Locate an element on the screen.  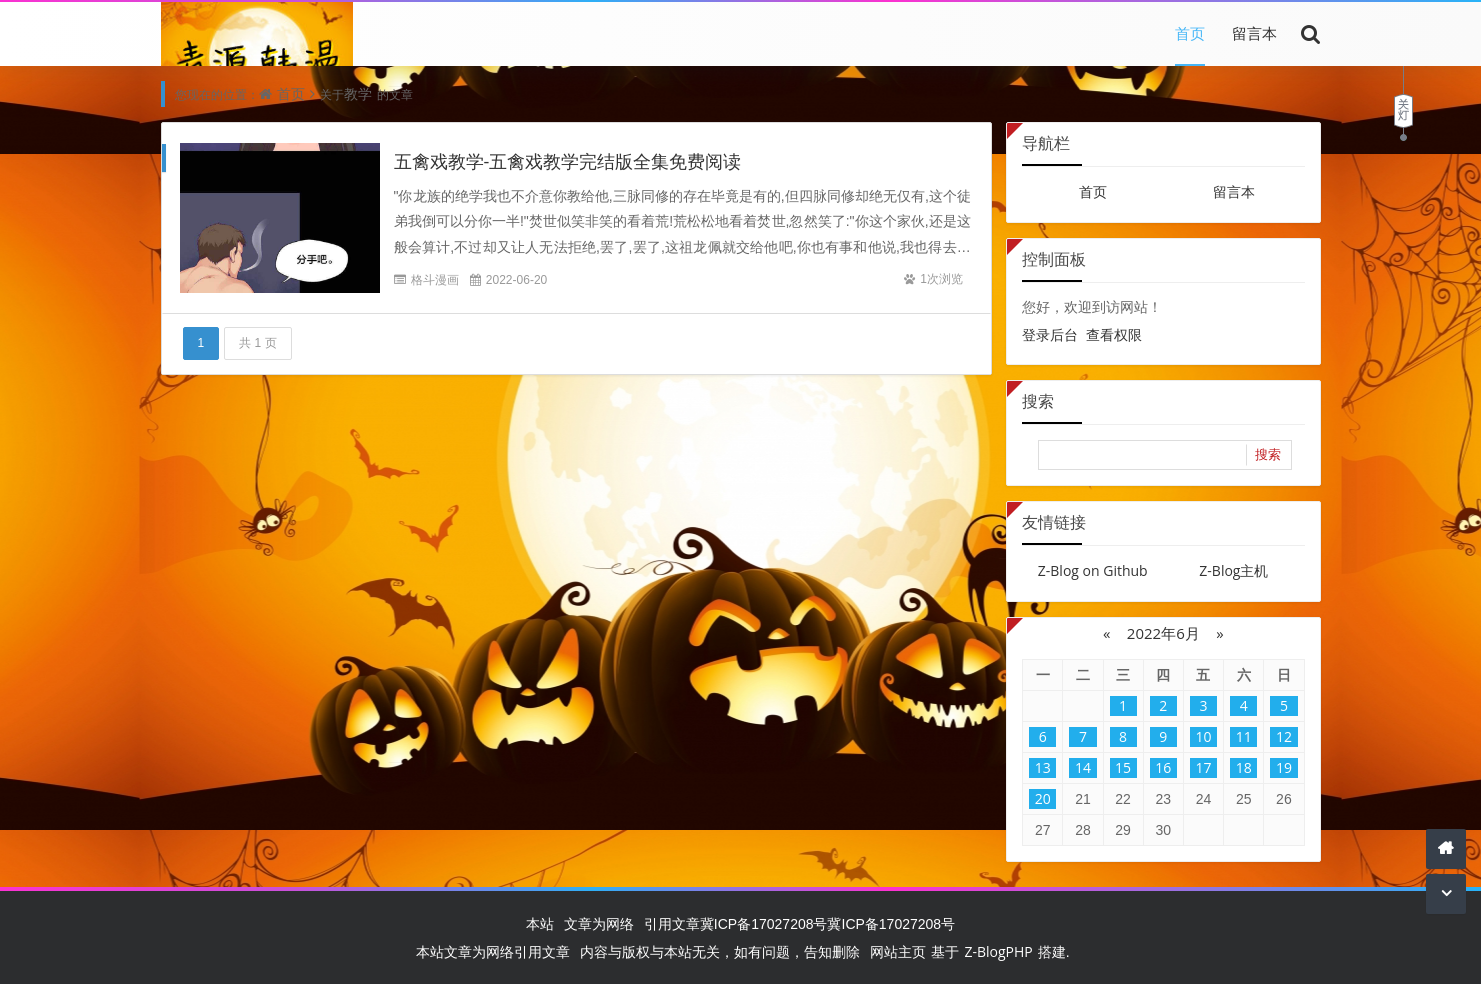
本站 is located at coordinates (540, 923).